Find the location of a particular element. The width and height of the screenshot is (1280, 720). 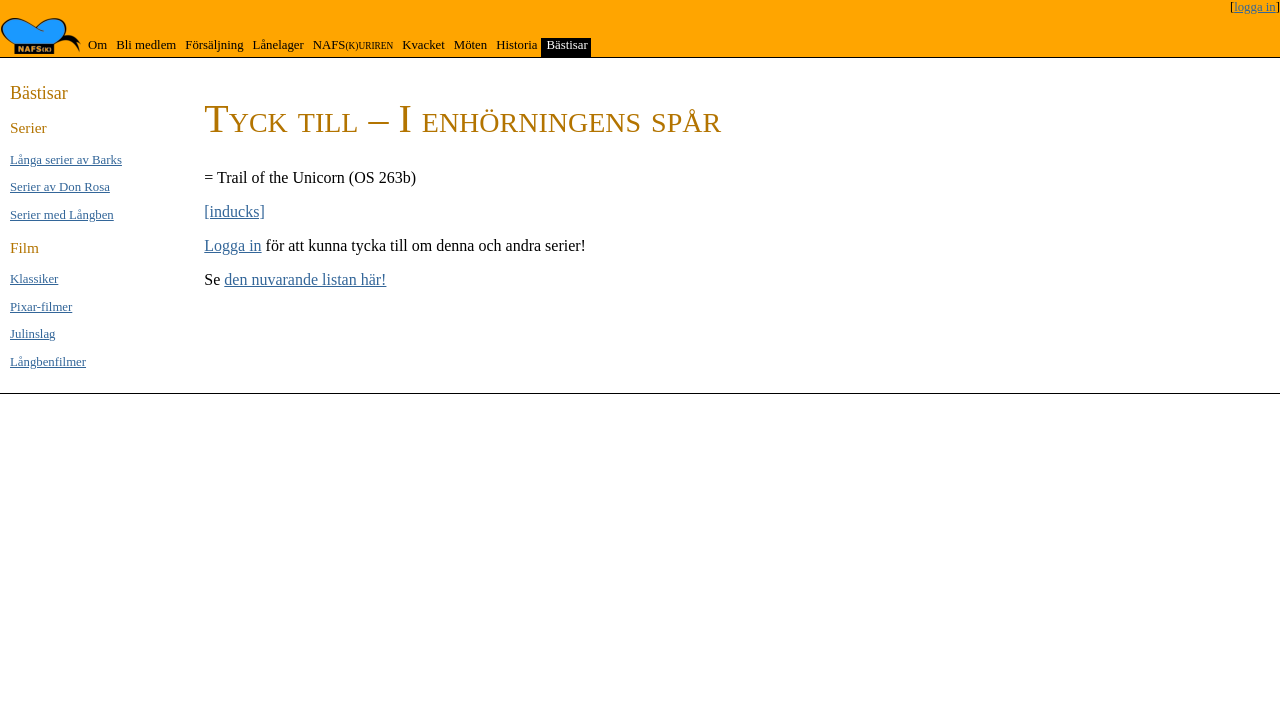

Historia is located at coordinates (516, 45).